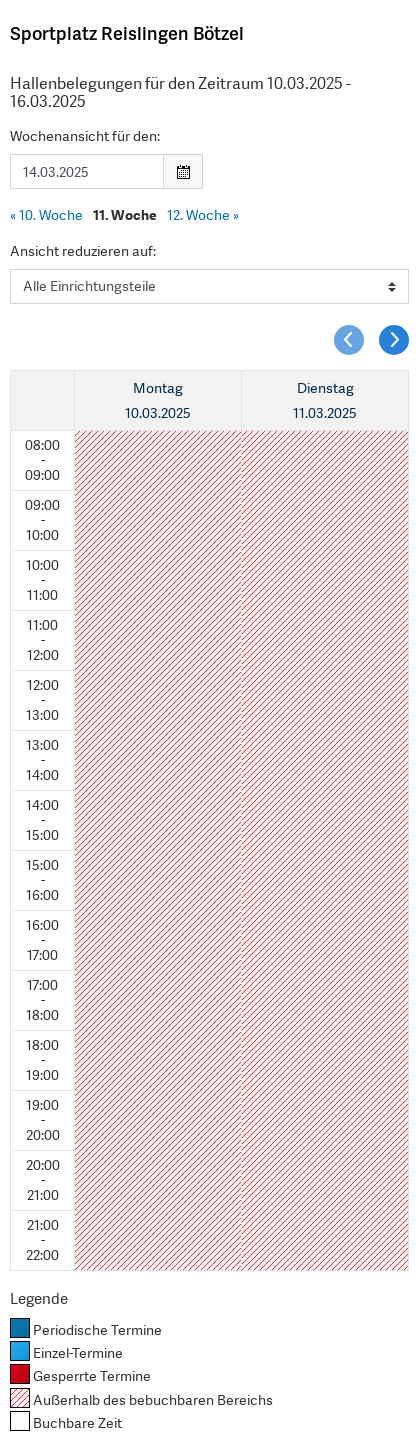  What do you see at coordinates (83, 251) in the screenshot?
I see `Ansicht reduzieren auf:` at bounding box center [83, 251].